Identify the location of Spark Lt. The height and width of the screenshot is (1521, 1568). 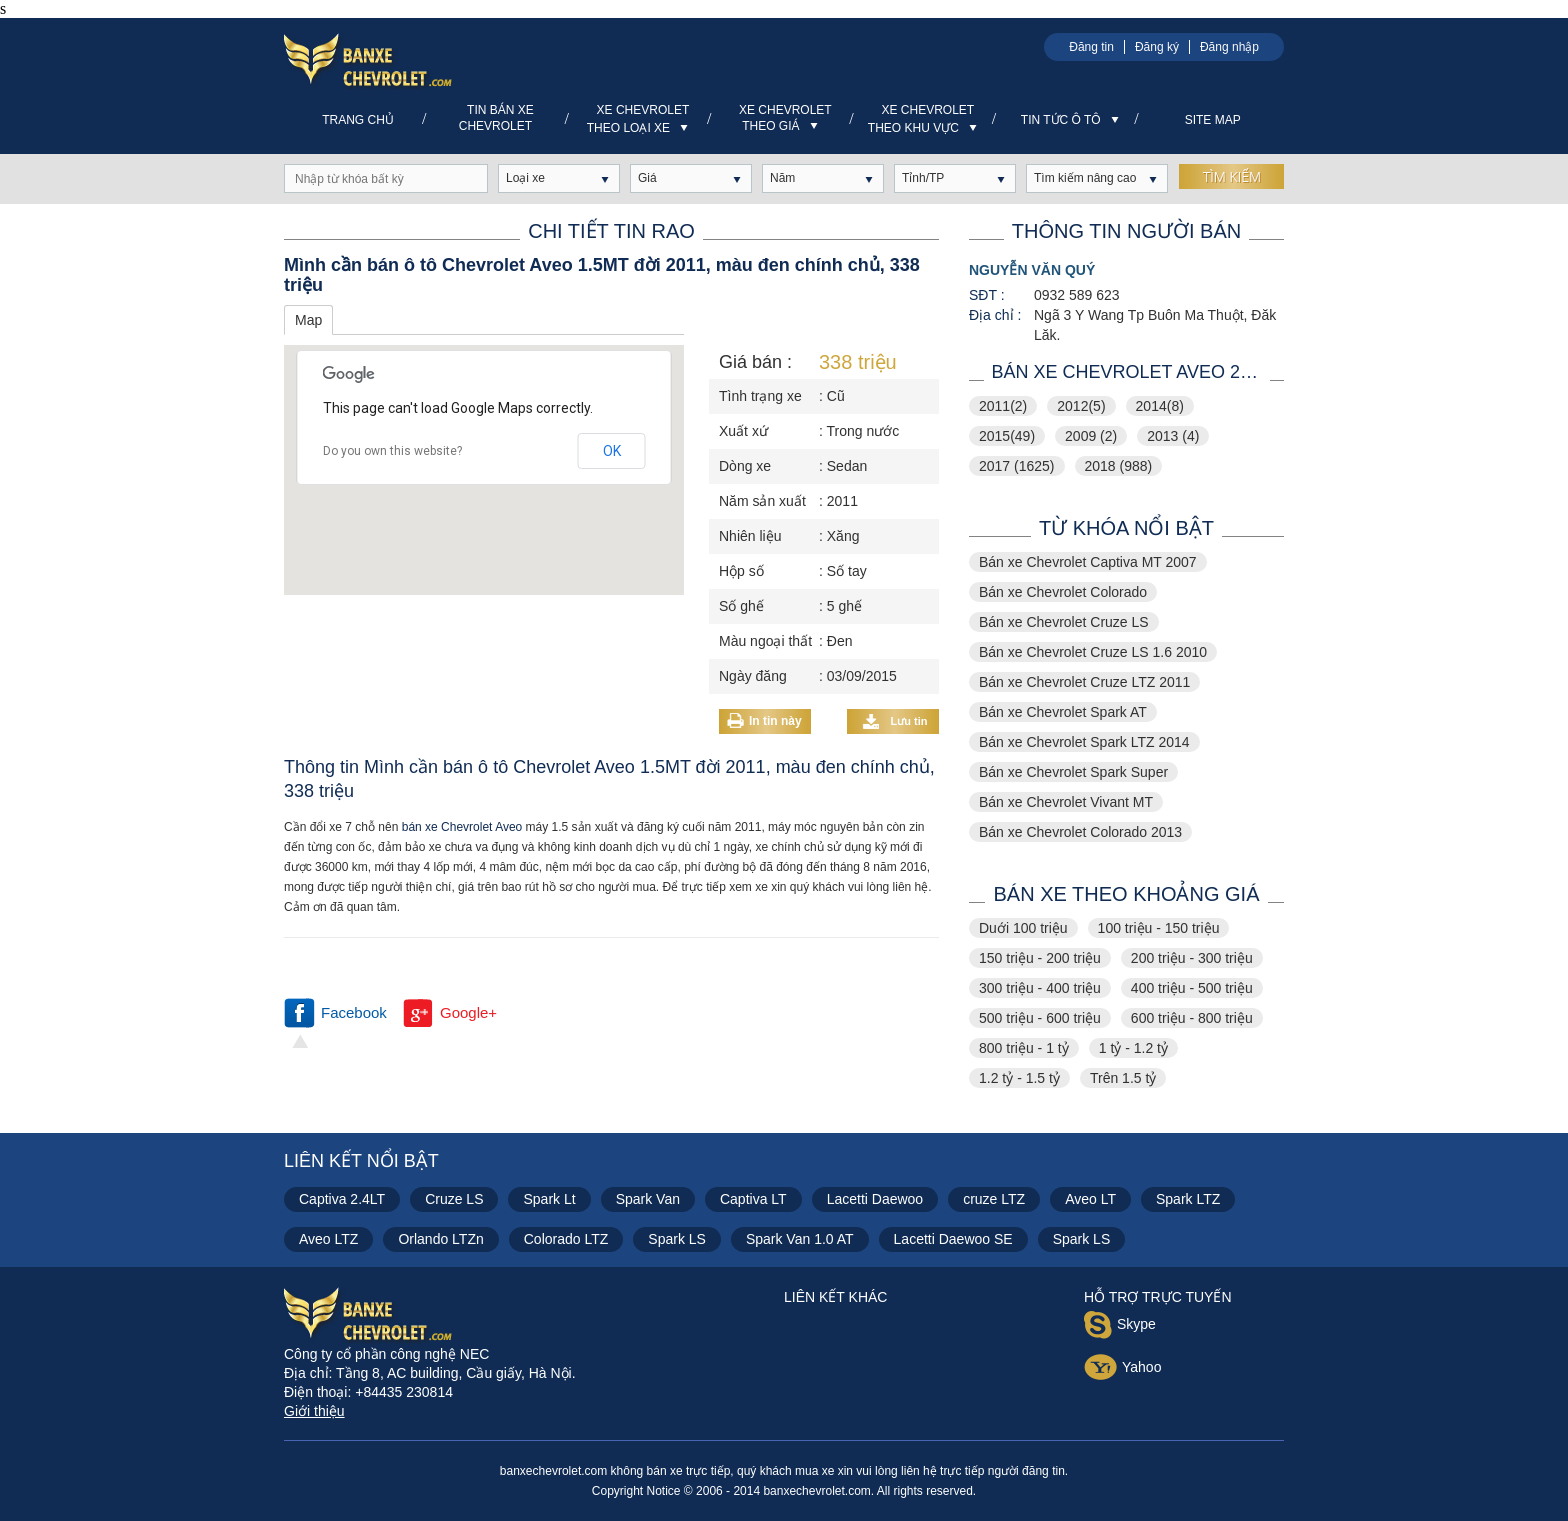
(549, 1199).